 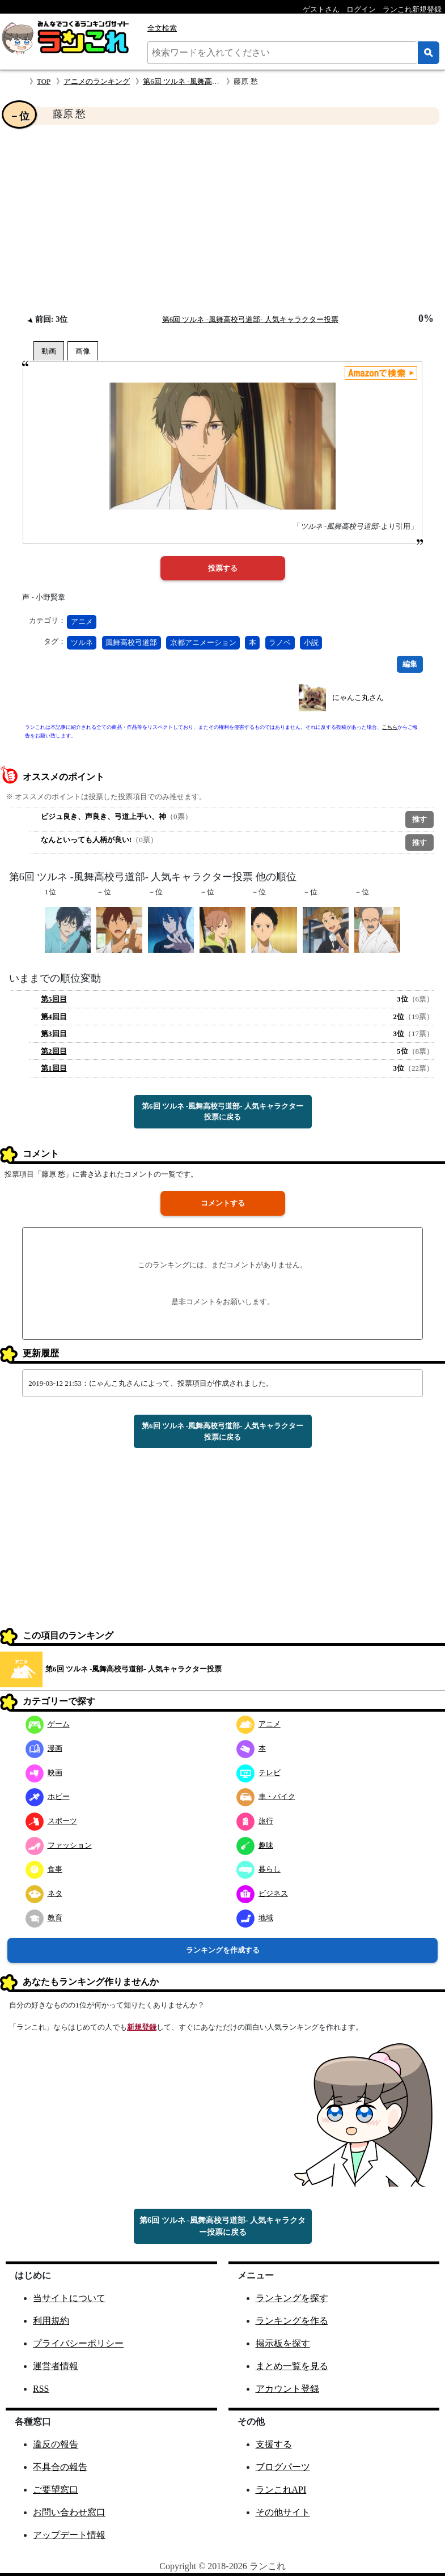 I want to click on ビジネス, so click(x=262, y=1893).